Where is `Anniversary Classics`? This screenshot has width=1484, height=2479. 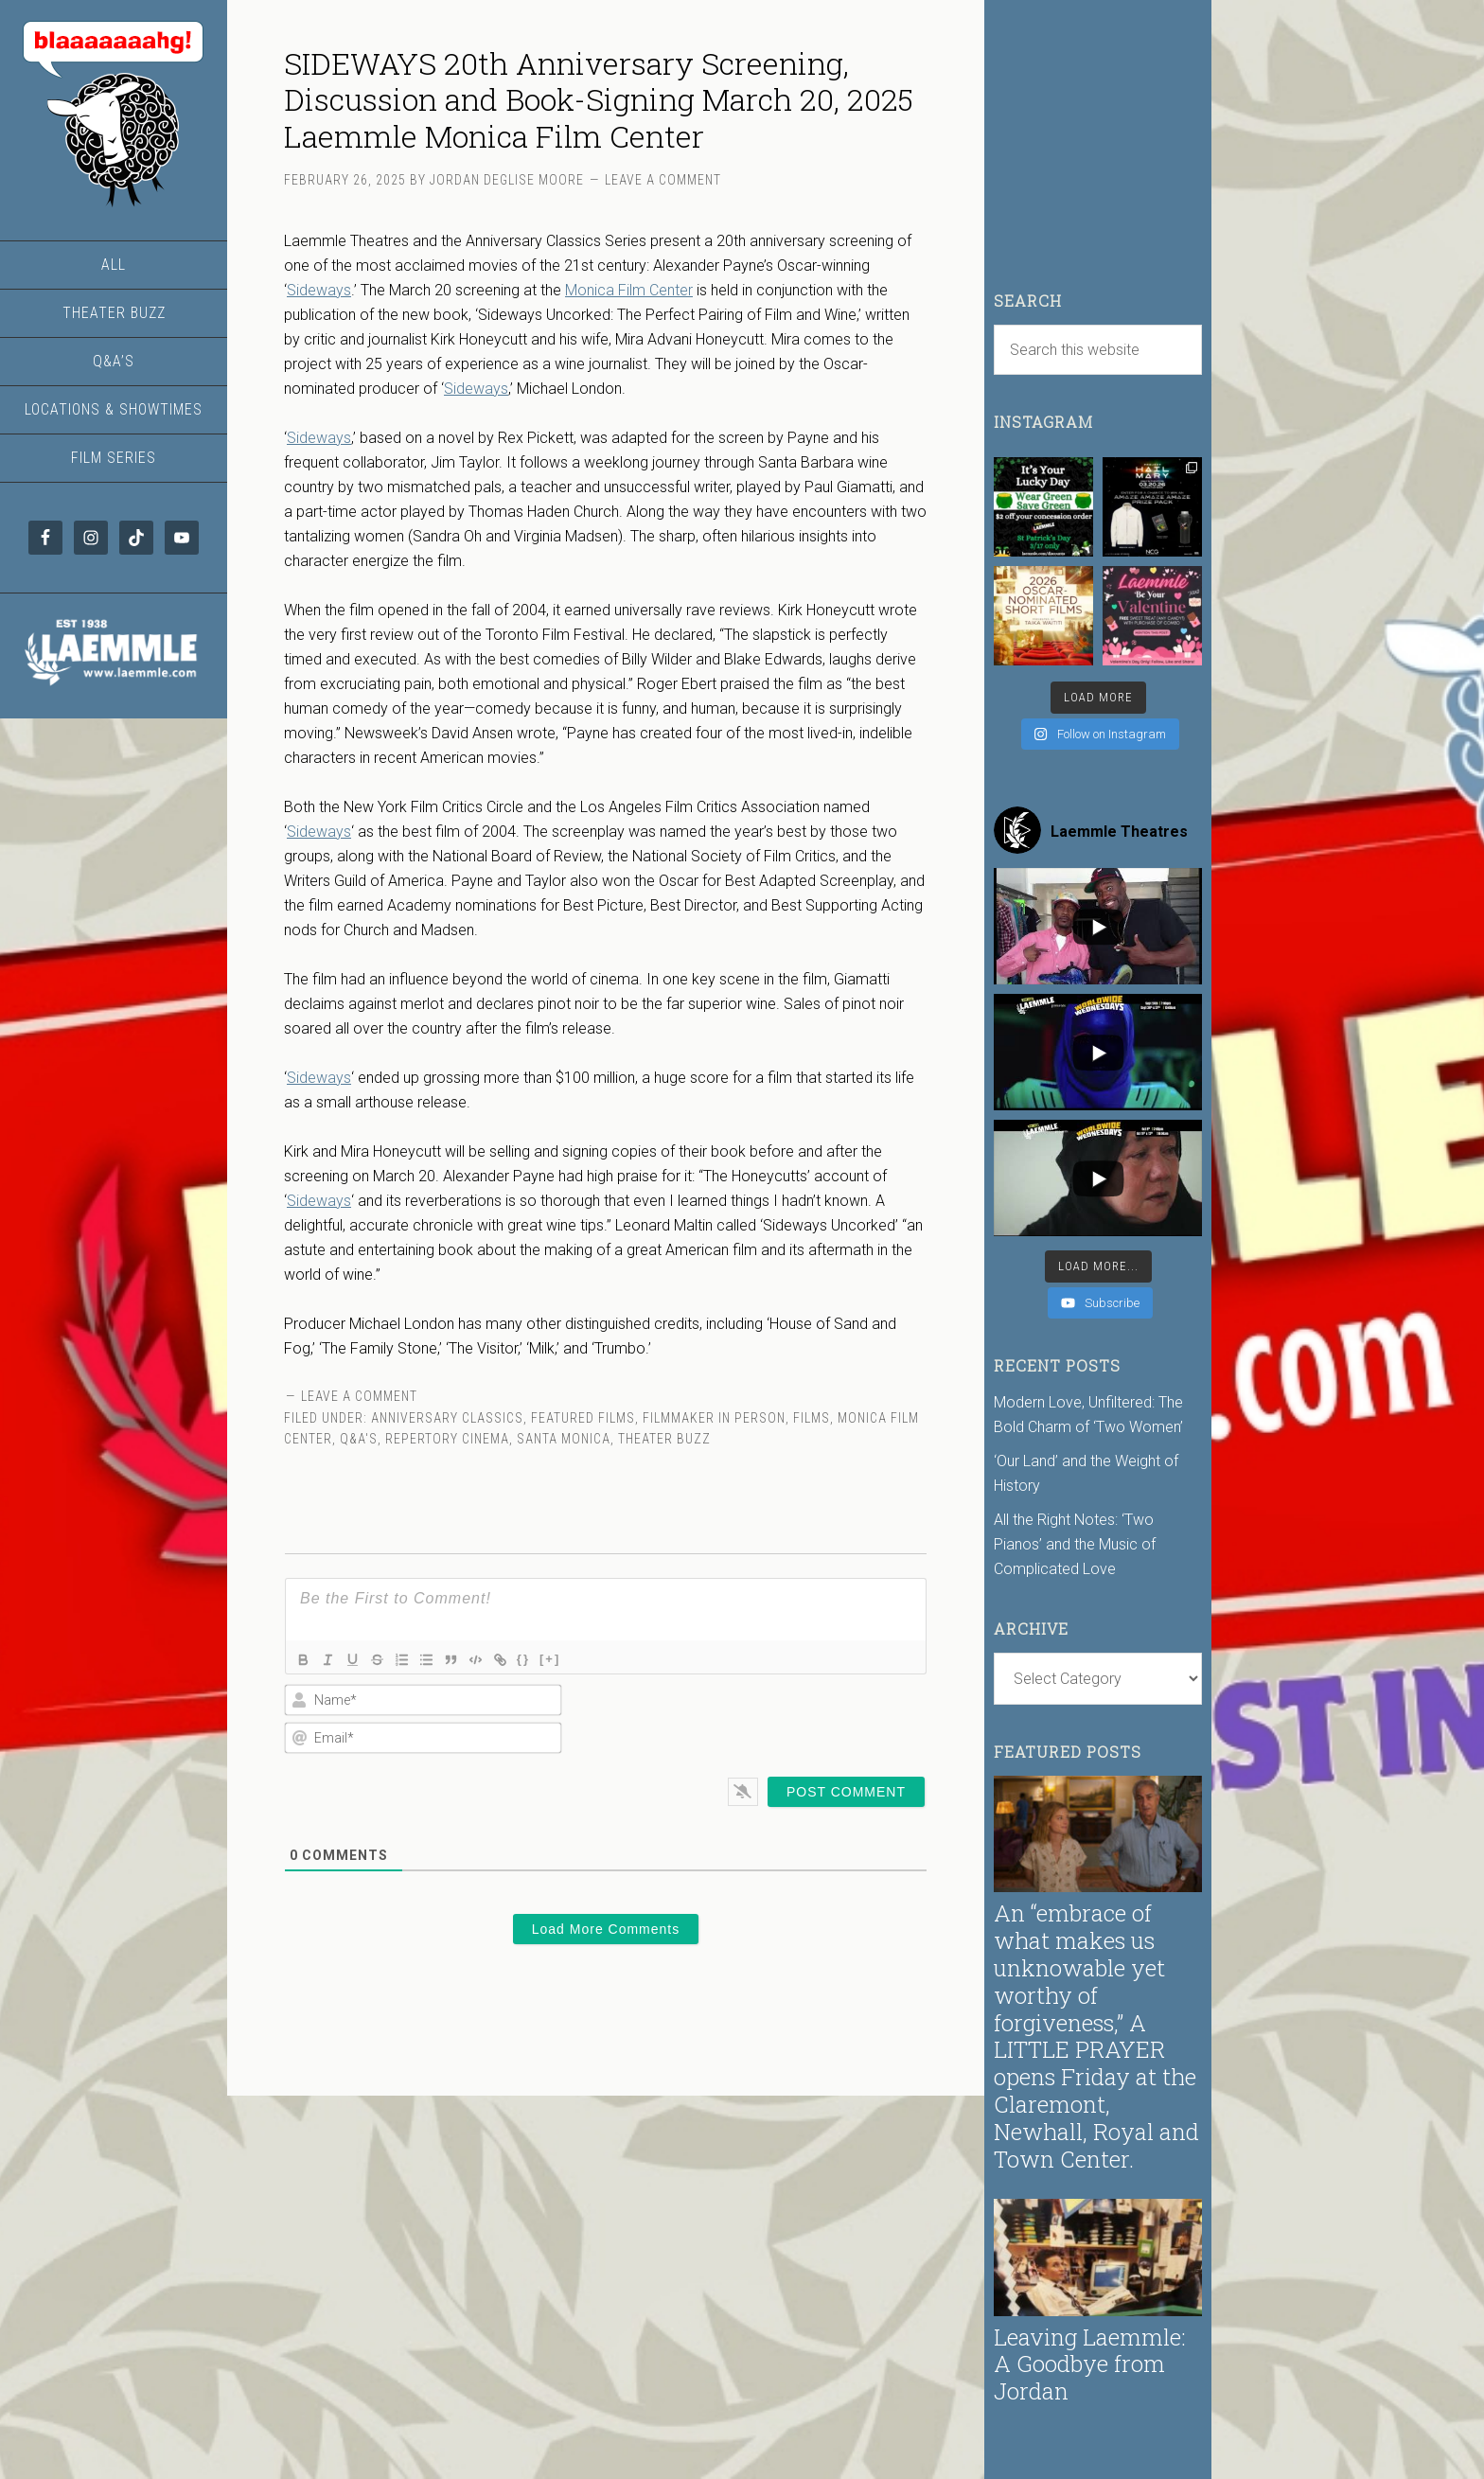
Anniversary Classics is located at coordinates (447, 1417).